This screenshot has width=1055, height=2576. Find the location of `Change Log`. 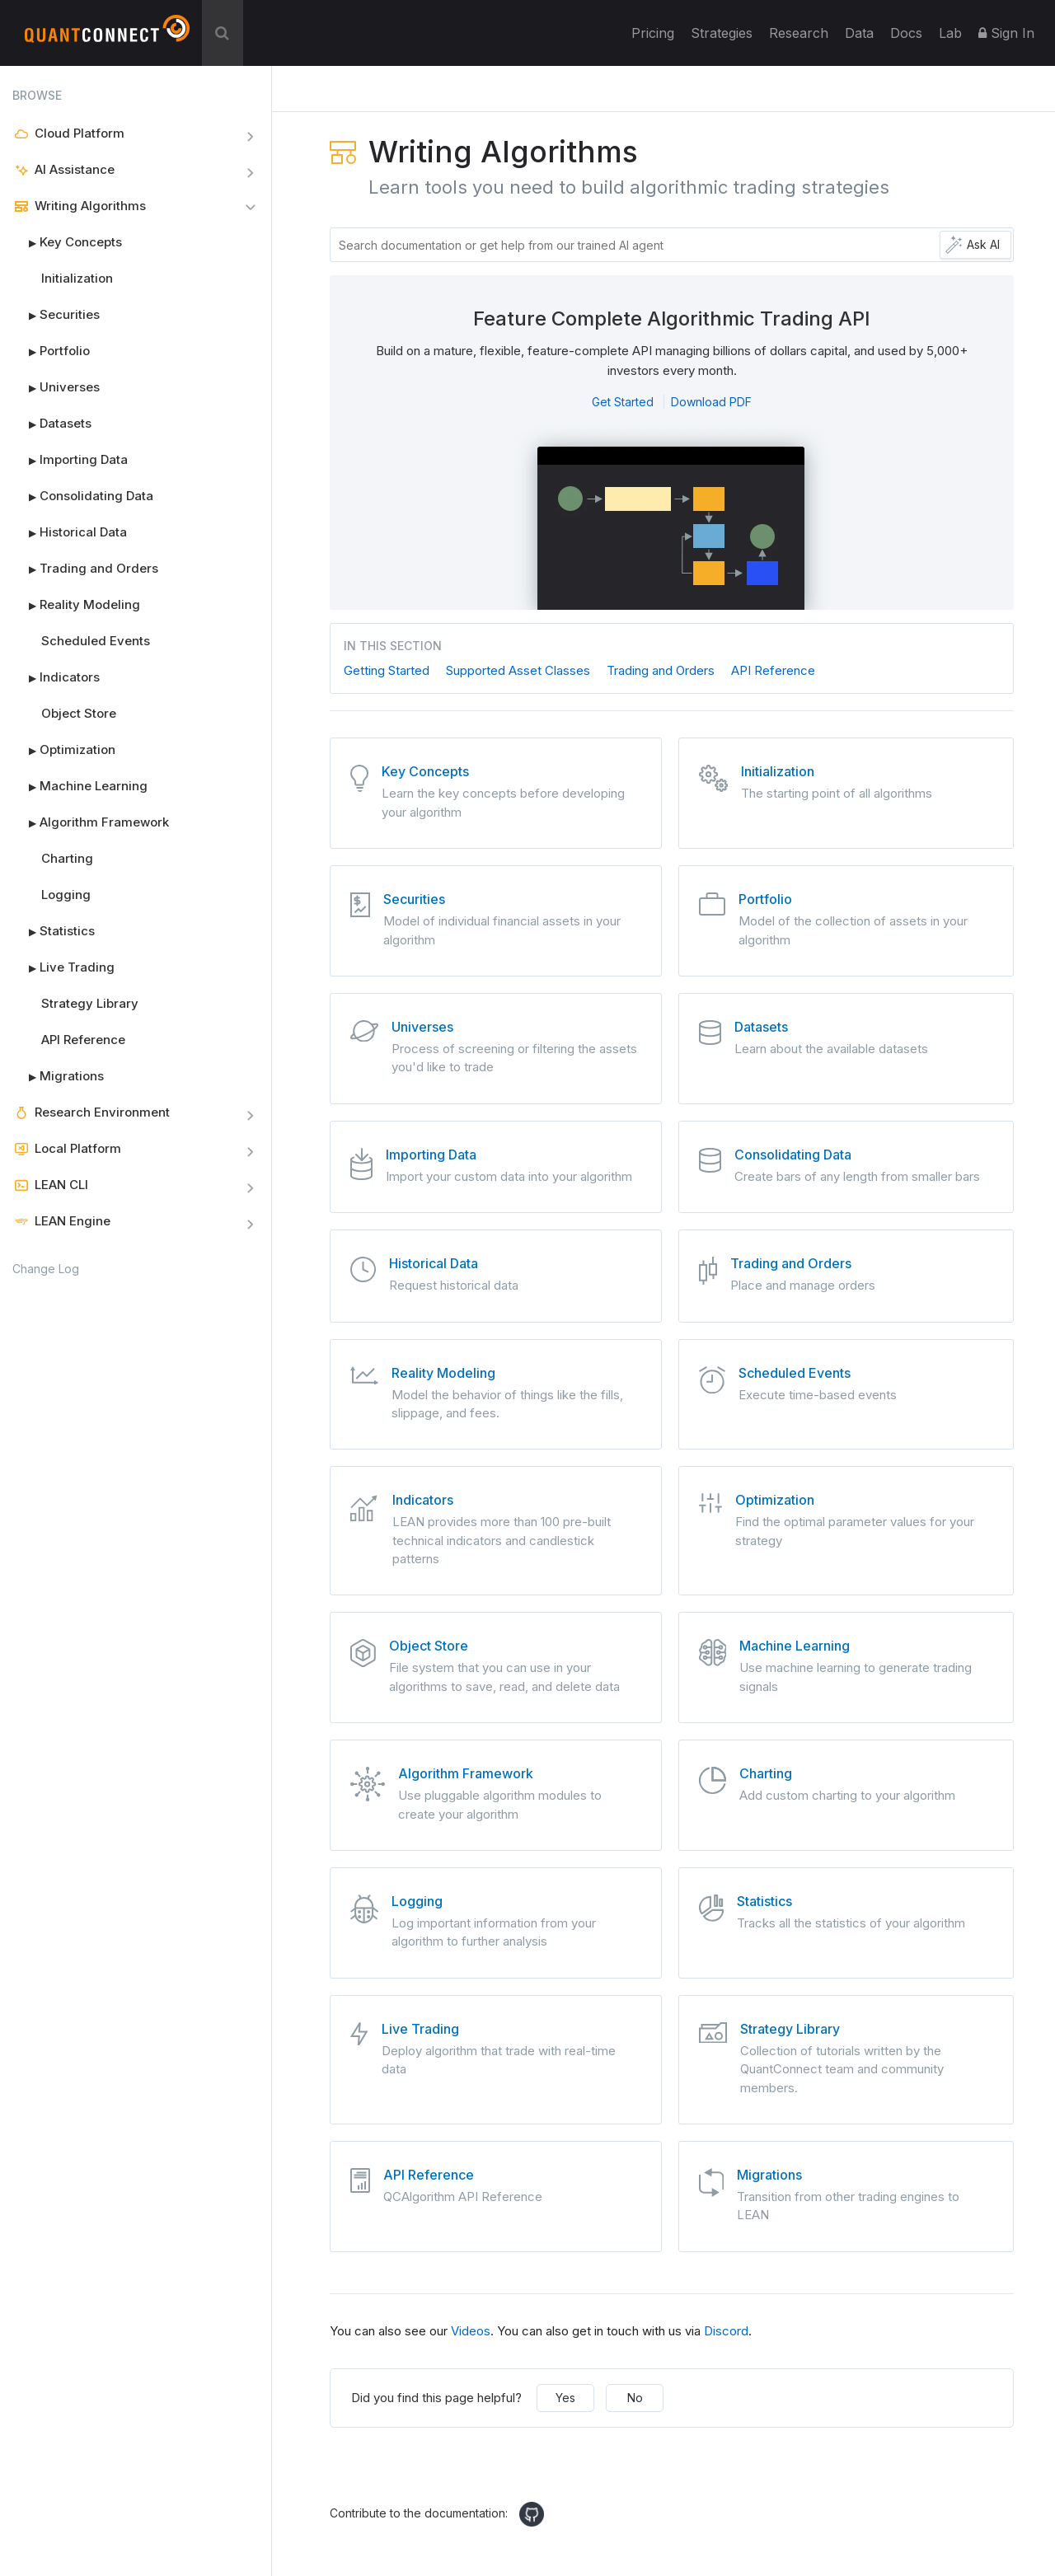

Change Log is located at coordinates (45, 1269).